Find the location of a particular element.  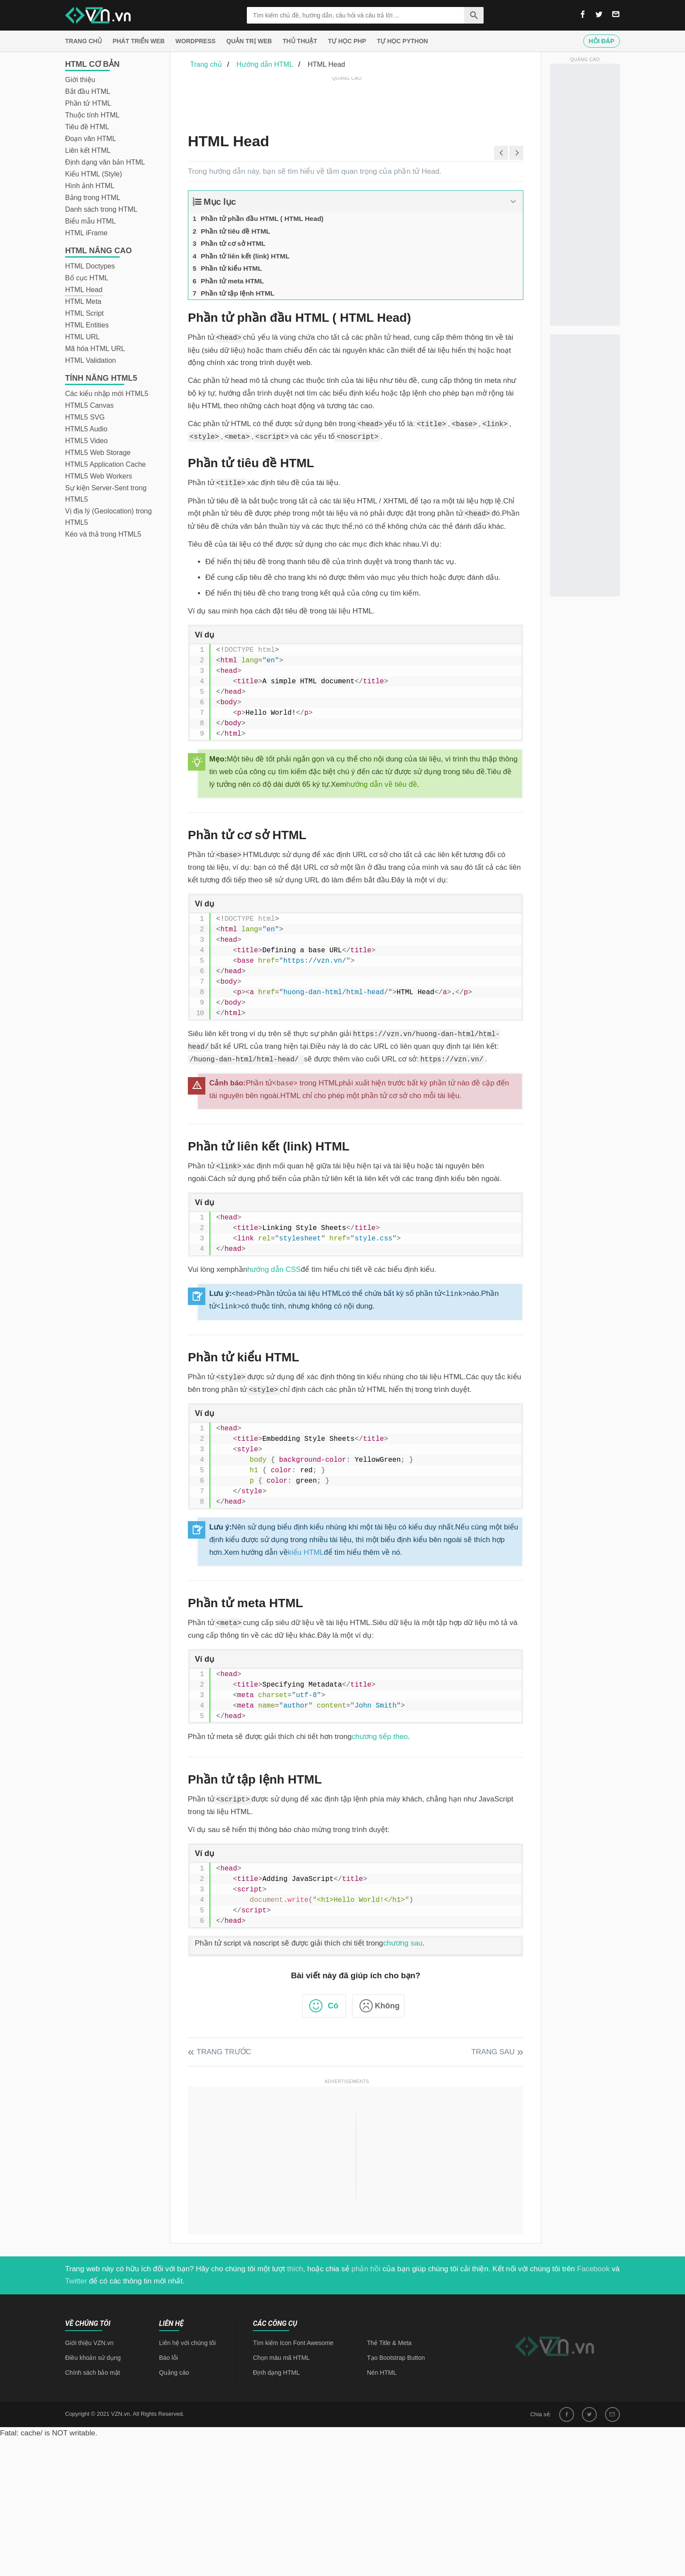

Bố cục HTML is located at coordinates (86, 278).